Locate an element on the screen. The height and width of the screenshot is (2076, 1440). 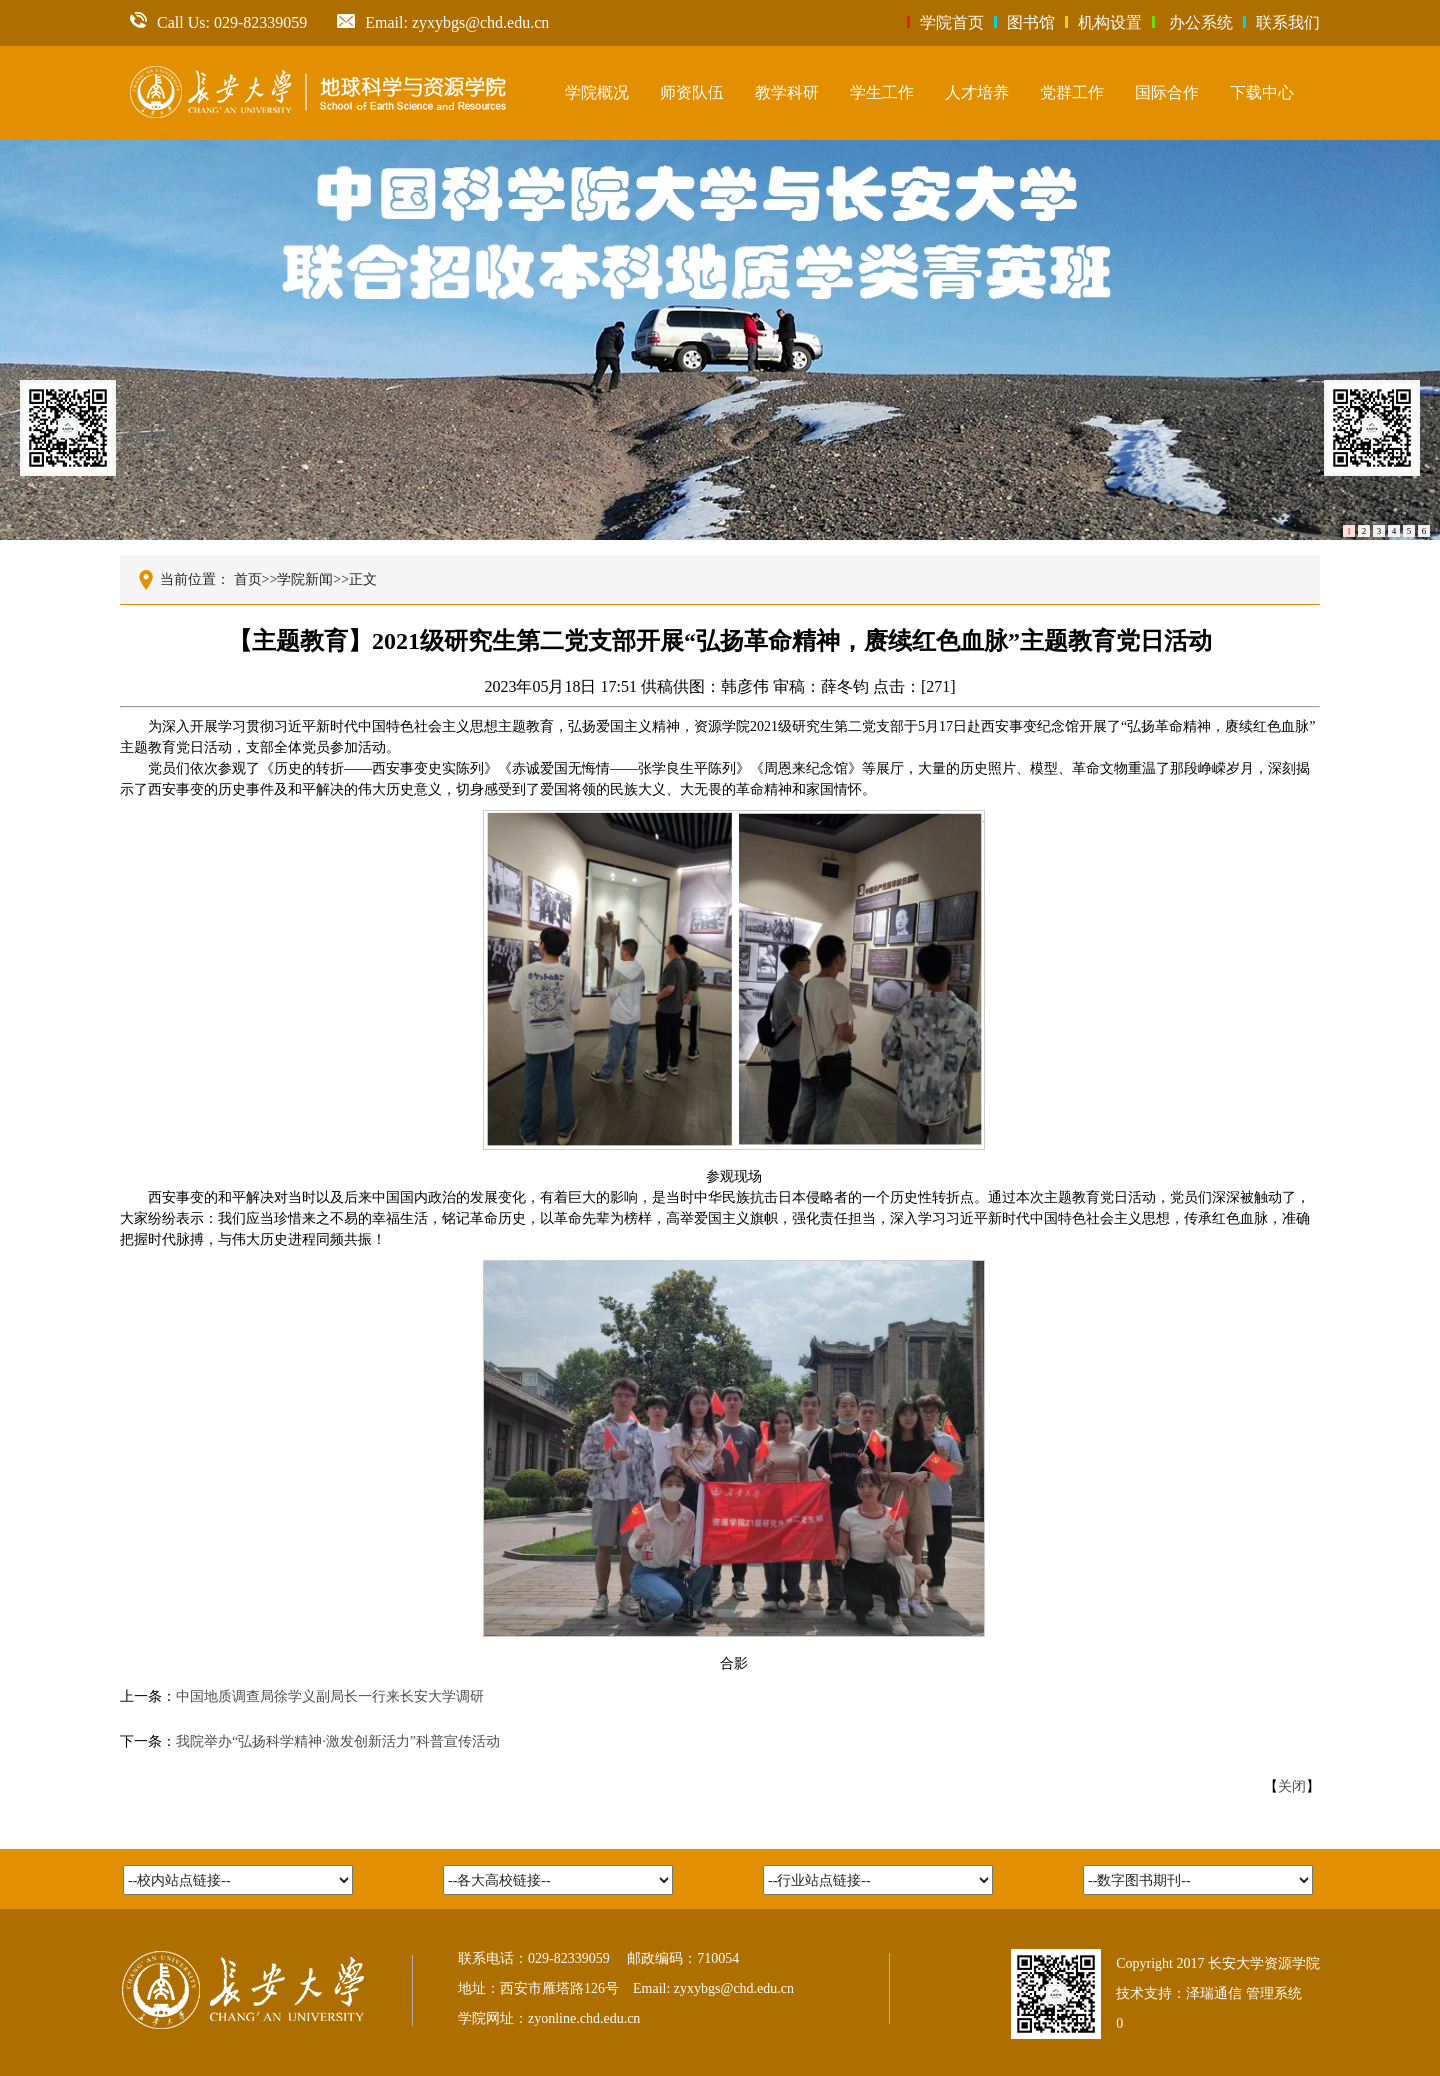
学院首页 is located at coordinates (952, 22).